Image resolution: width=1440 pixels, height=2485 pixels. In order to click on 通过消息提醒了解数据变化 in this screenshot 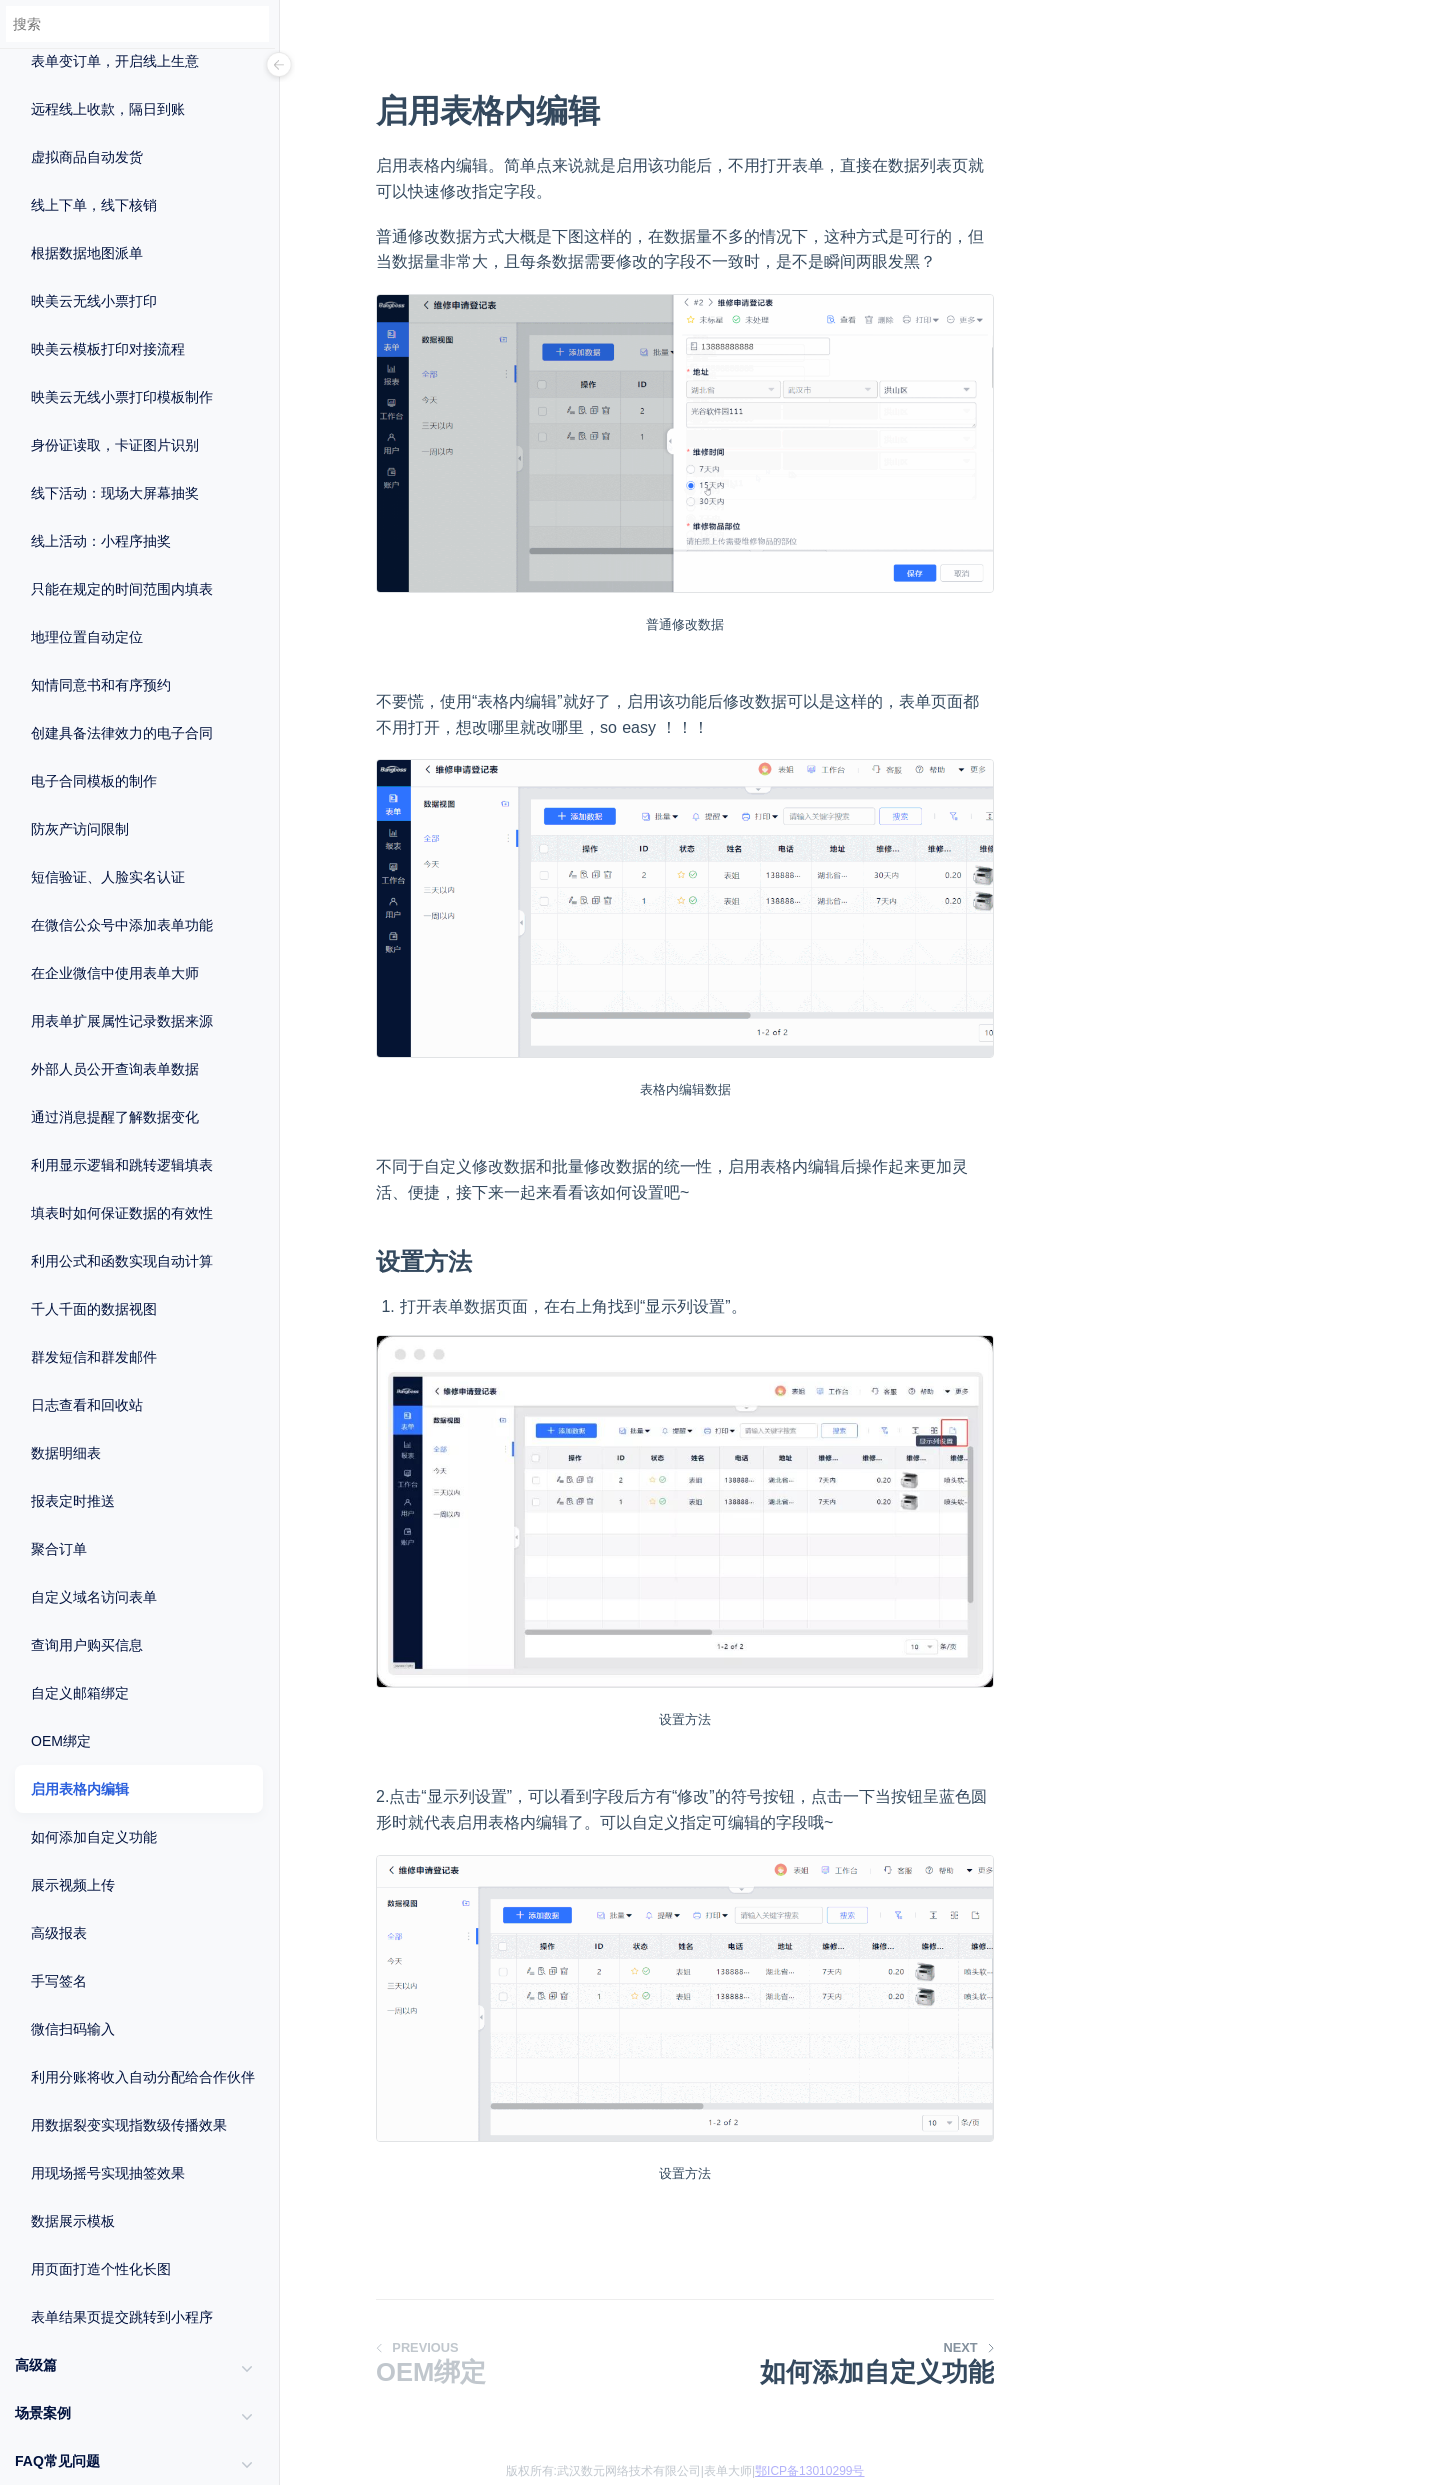, I will do `click(115, 1117)`.